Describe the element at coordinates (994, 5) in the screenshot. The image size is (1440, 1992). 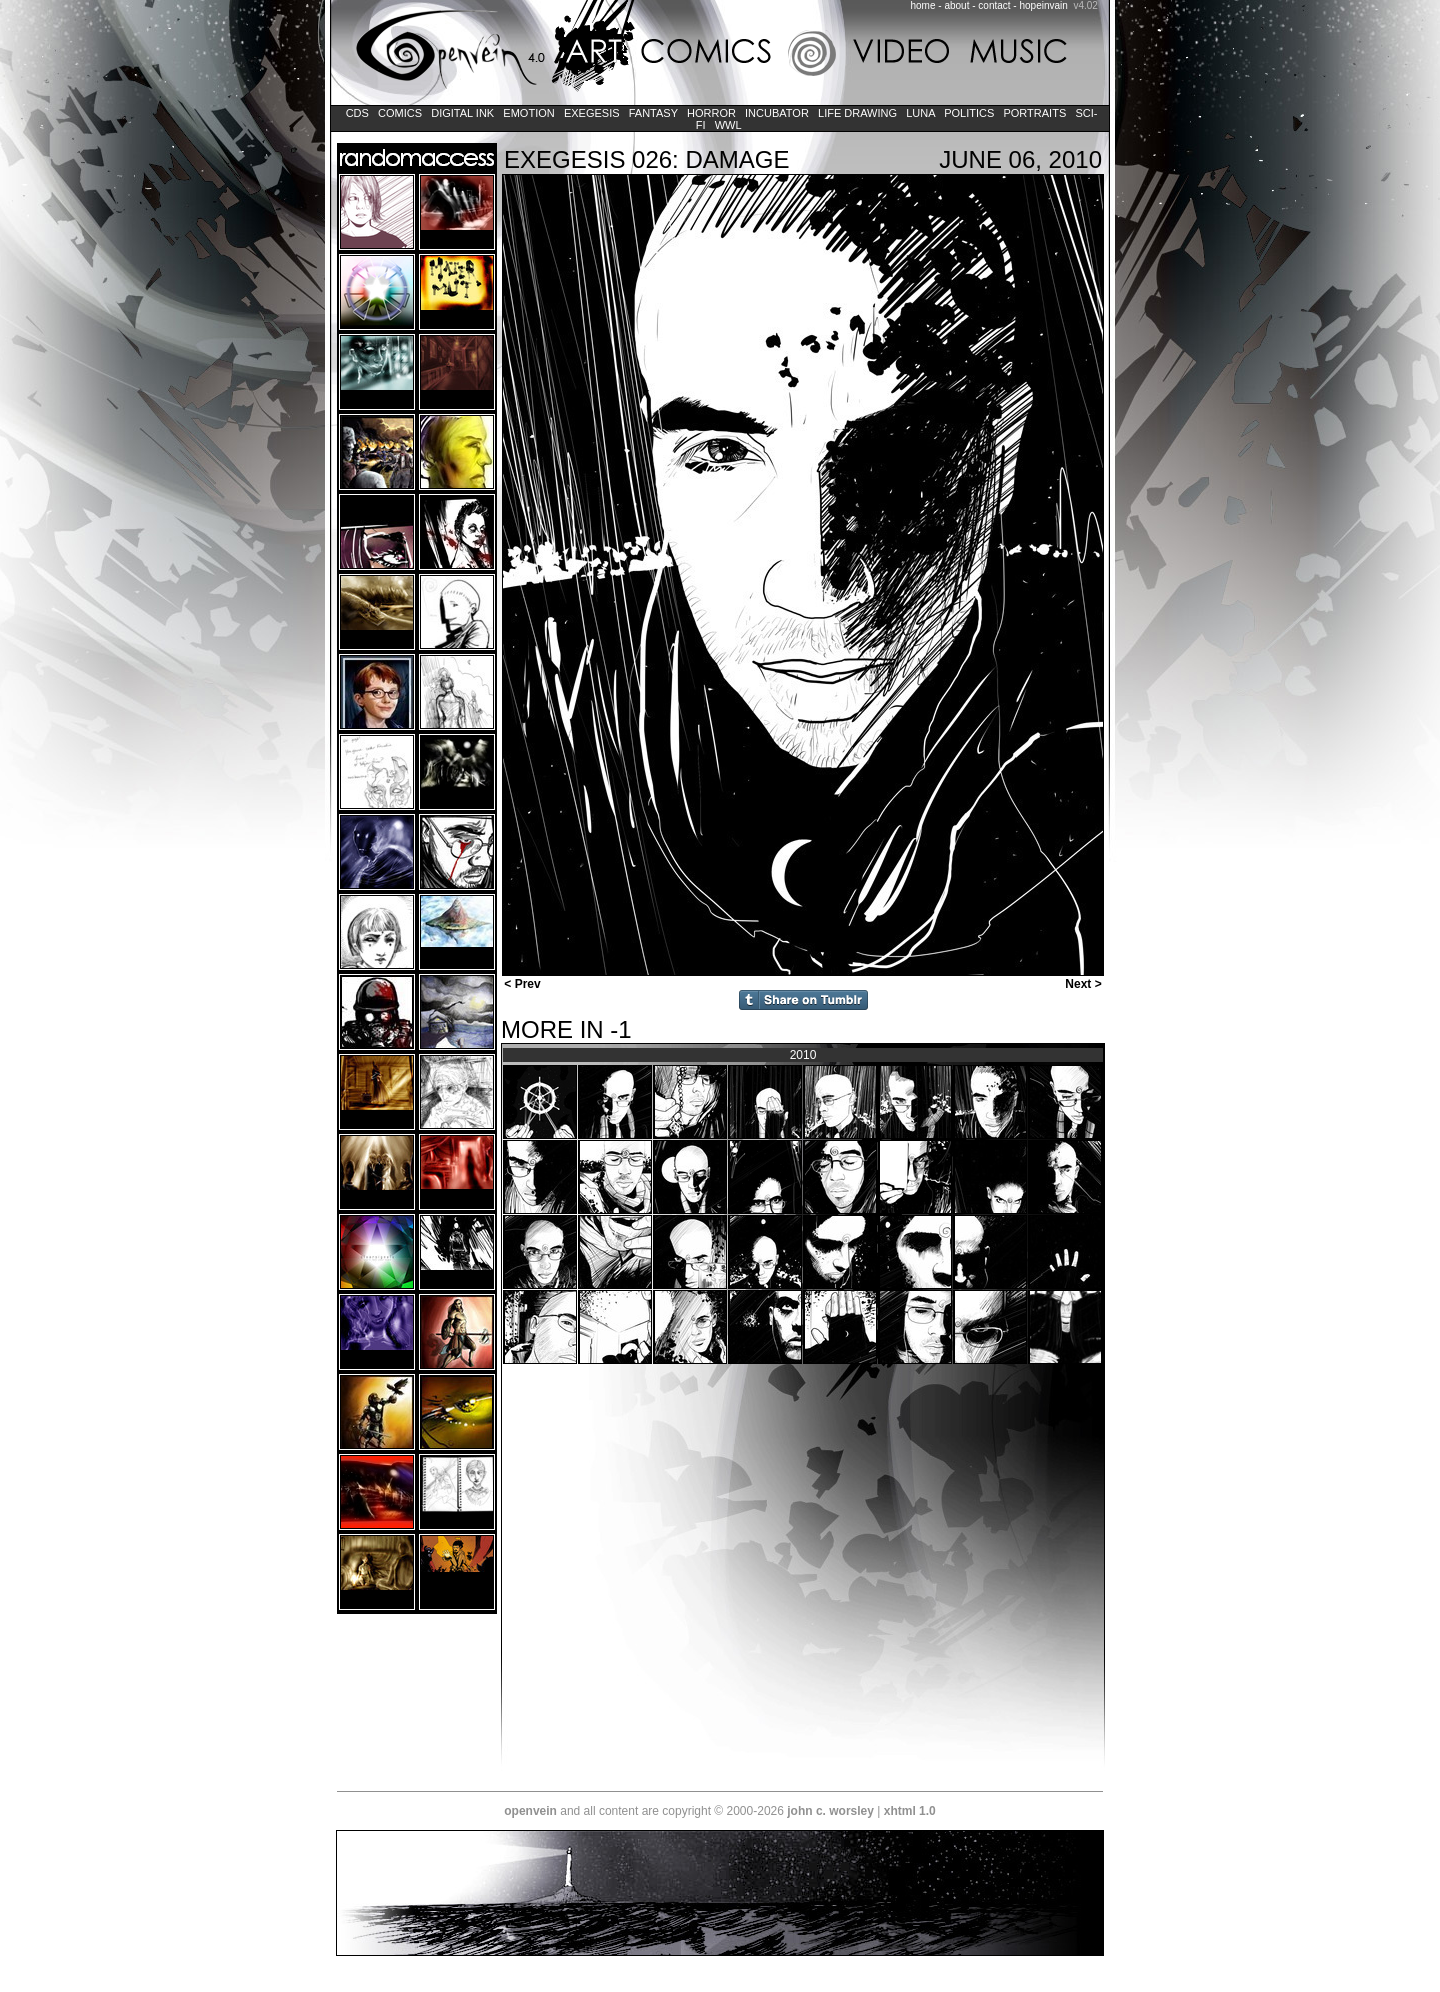
I see `contact` at that location.